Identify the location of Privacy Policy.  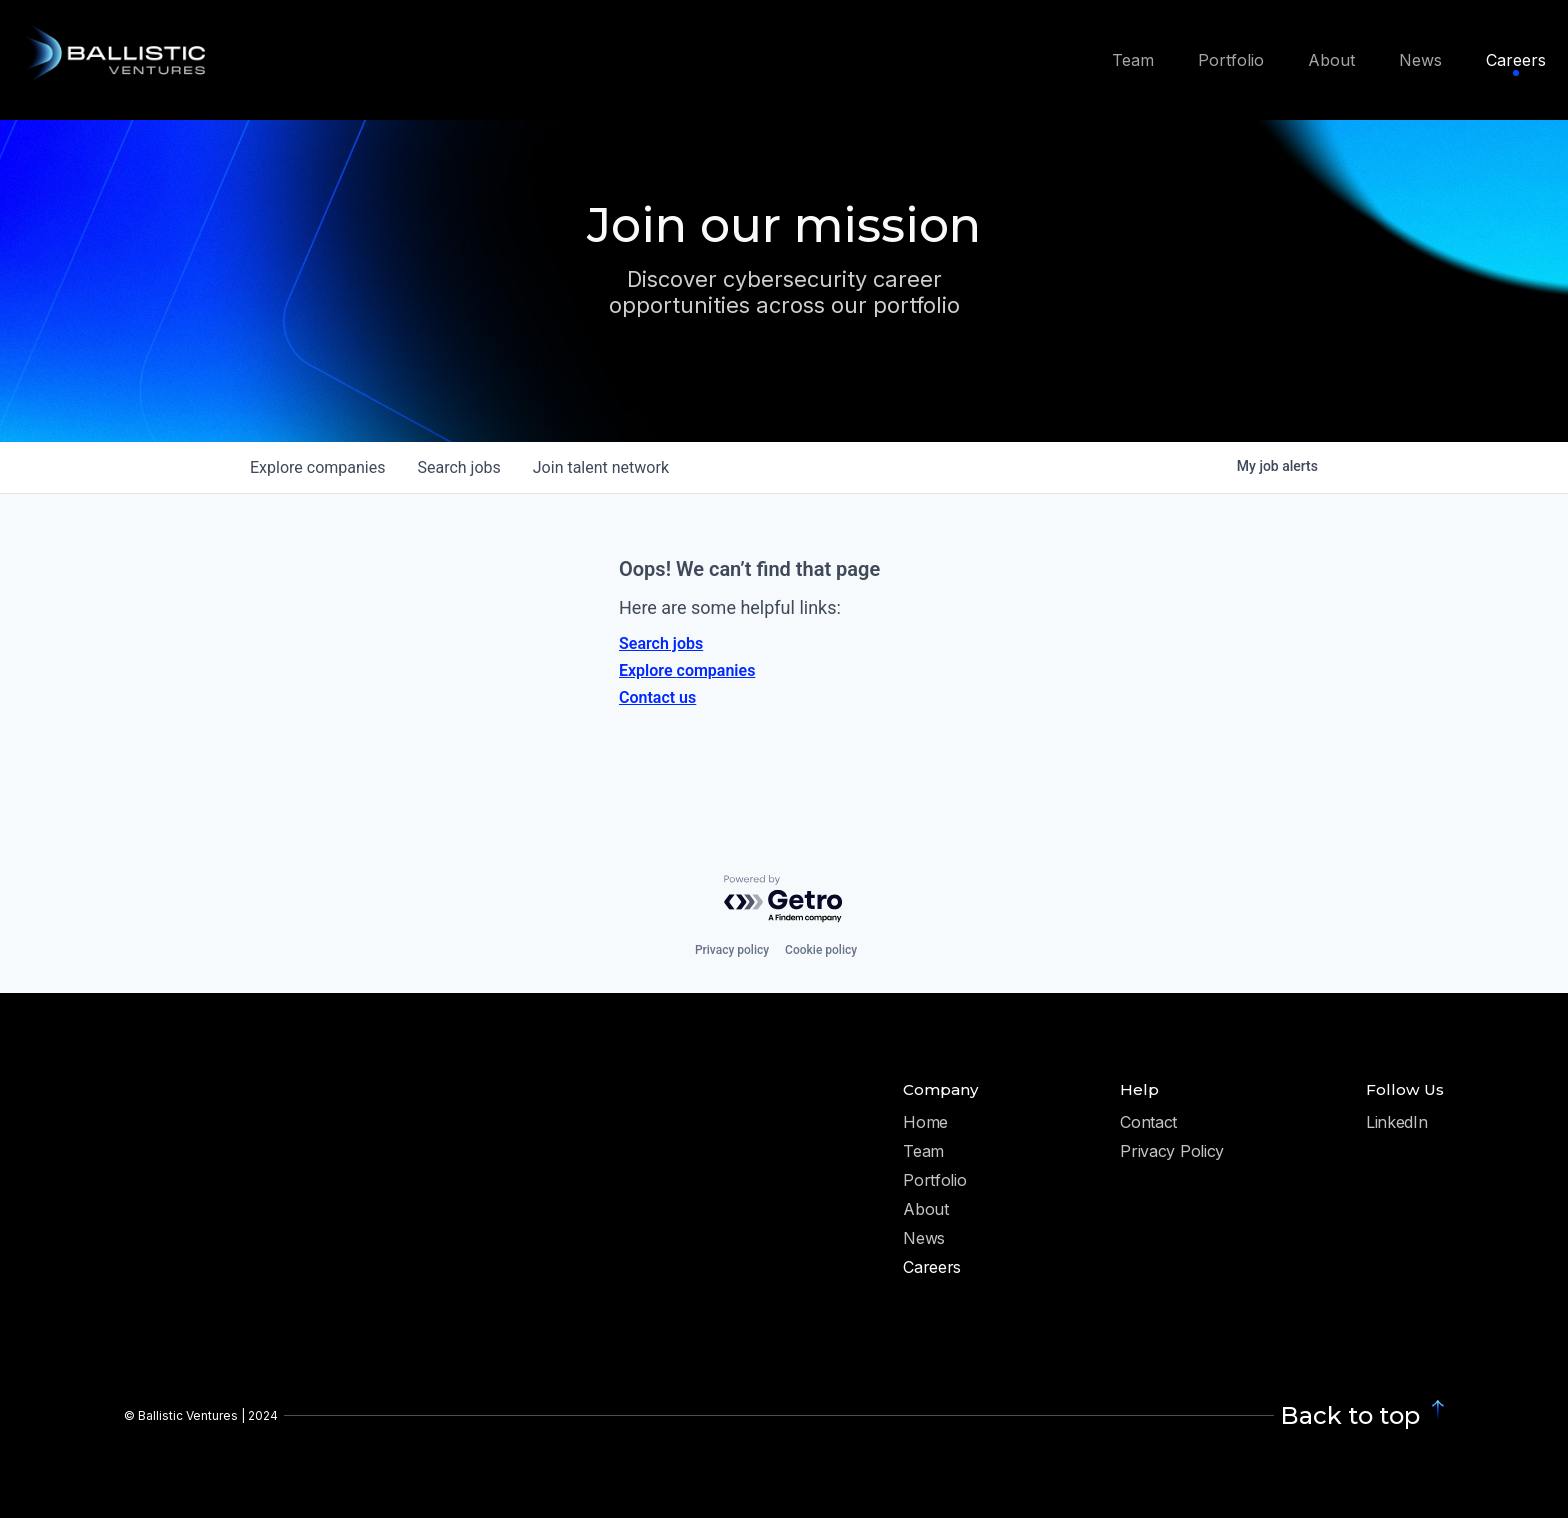
(1172, 1152).